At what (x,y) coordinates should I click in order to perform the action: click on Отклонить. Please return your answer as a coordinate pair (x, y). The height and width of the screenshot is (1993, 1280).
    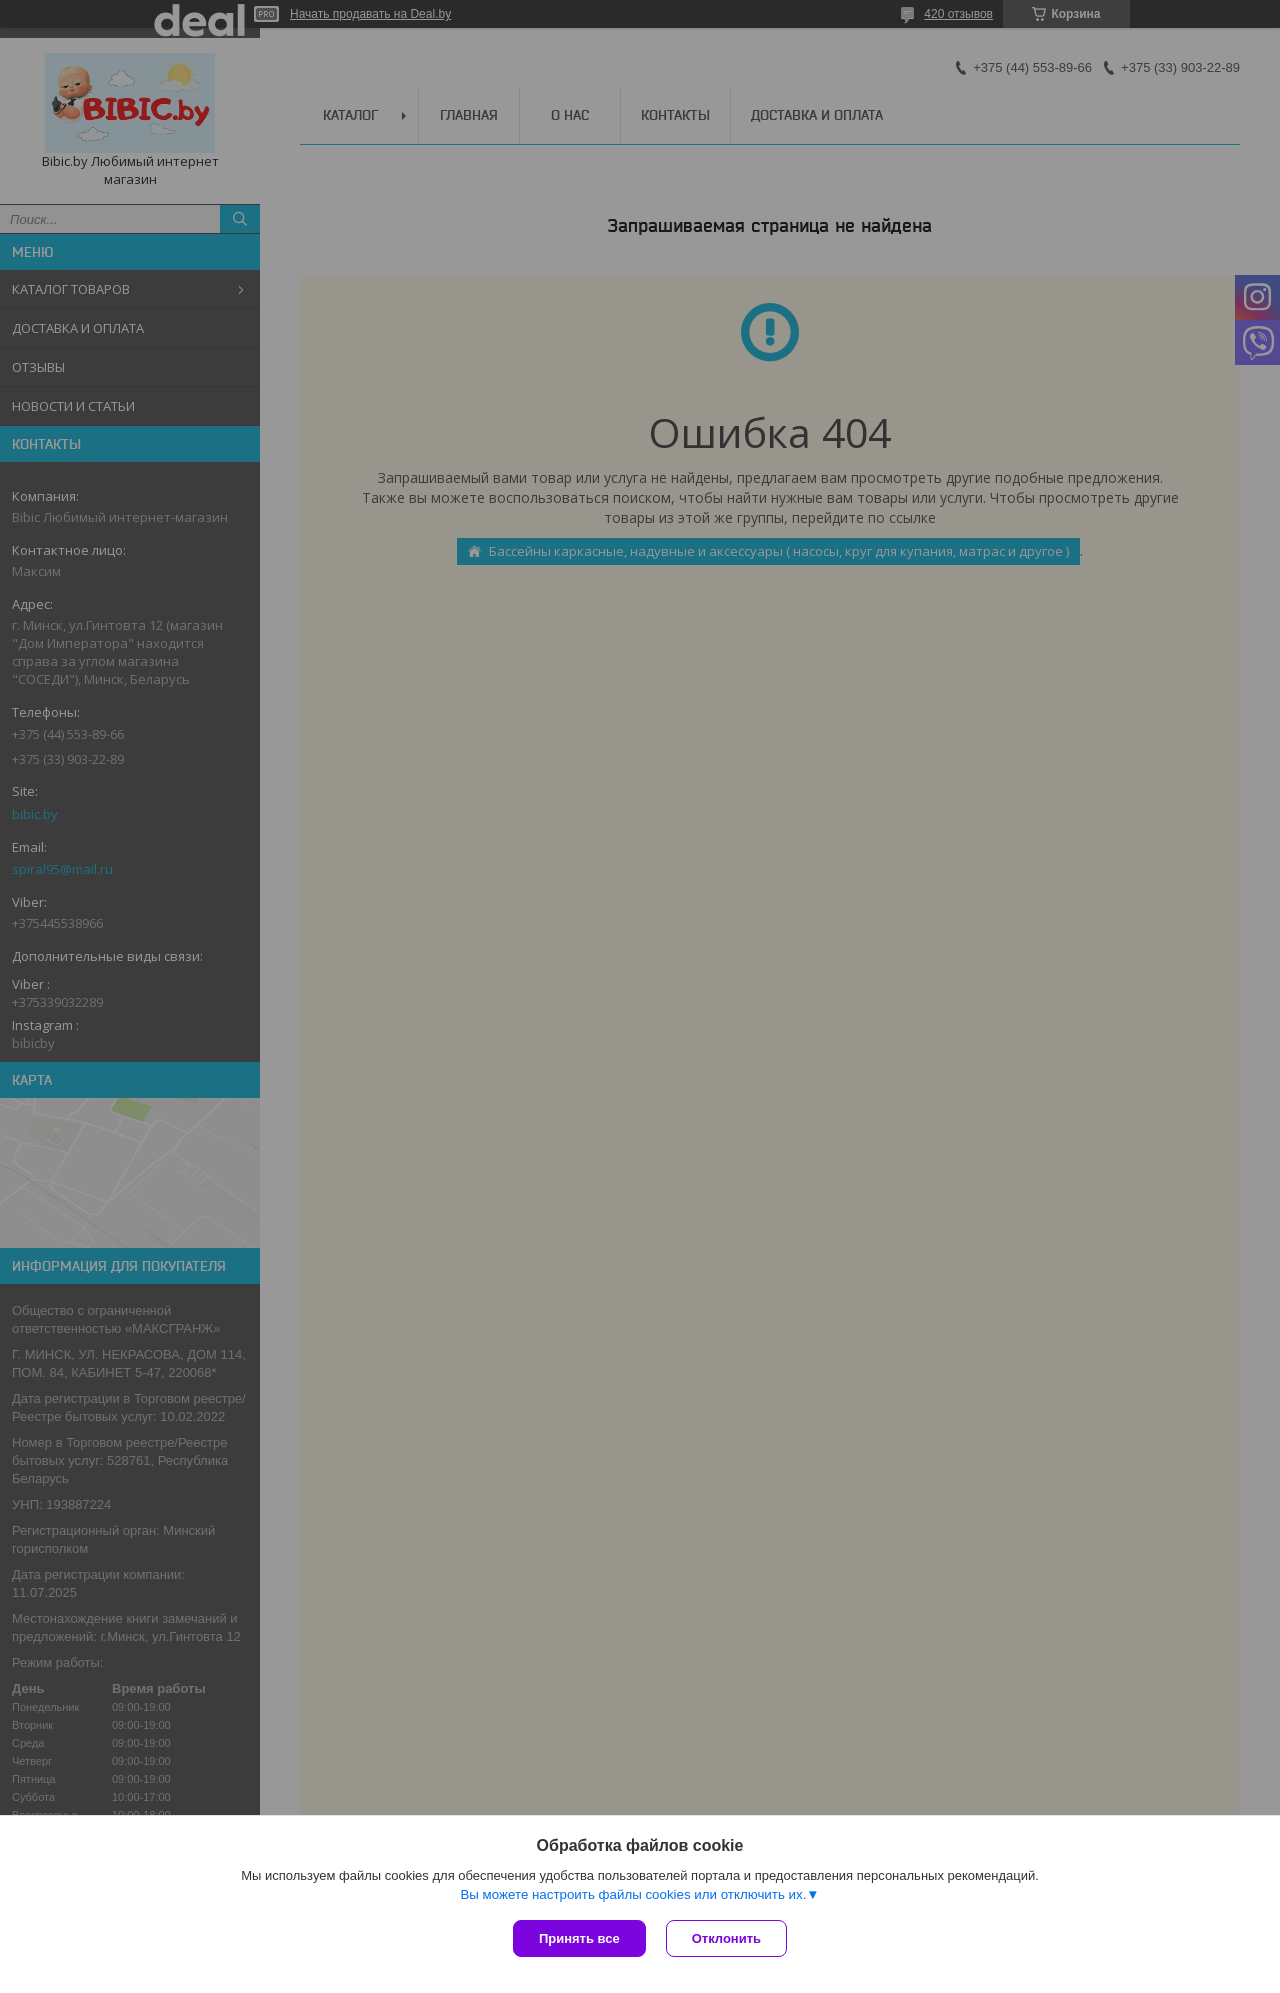
    Looking at the image, I should click on (726, 1938).